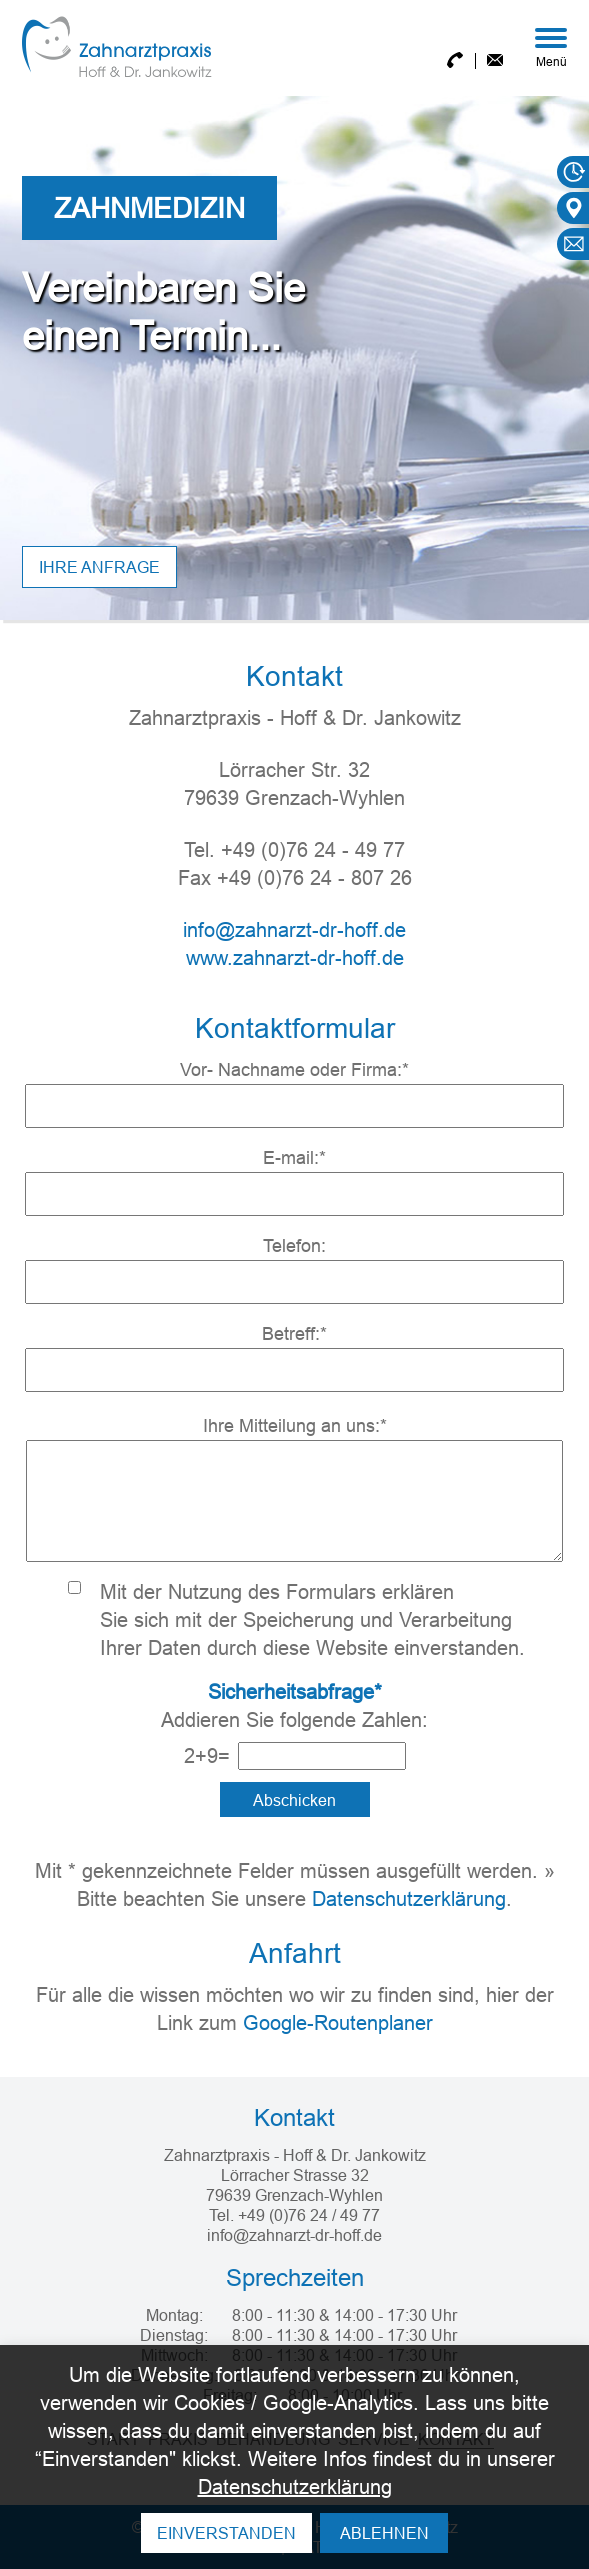 The image size is (589, 2569). What do you see at coordinates (309, 2215) in the screenshot?
I see `+49 (0)76 24 / 49 77` at bounding box center [309, 2215].